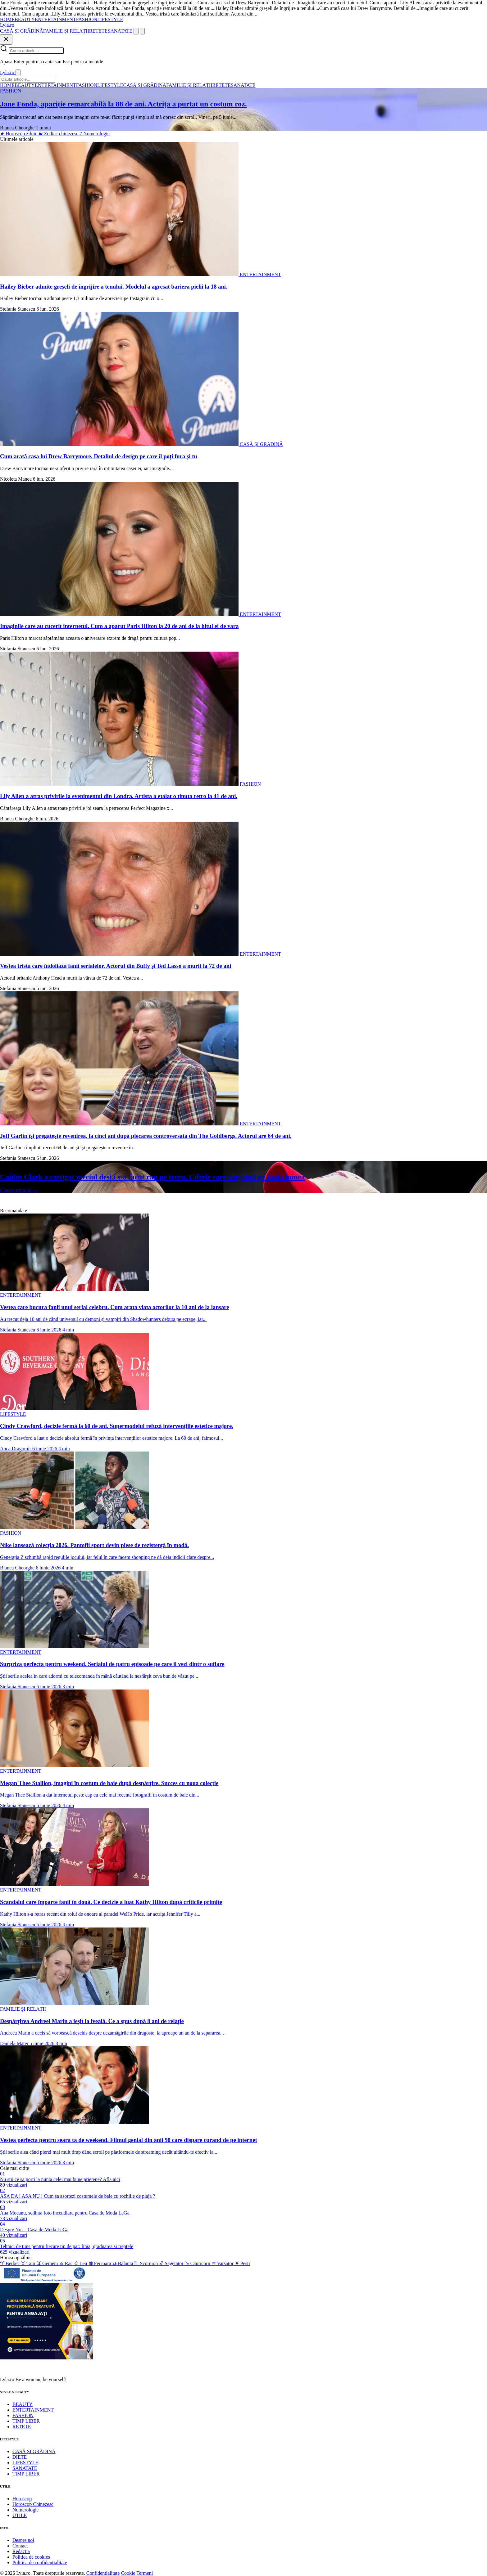  I want to click on [Meniu], so click(142, 31).